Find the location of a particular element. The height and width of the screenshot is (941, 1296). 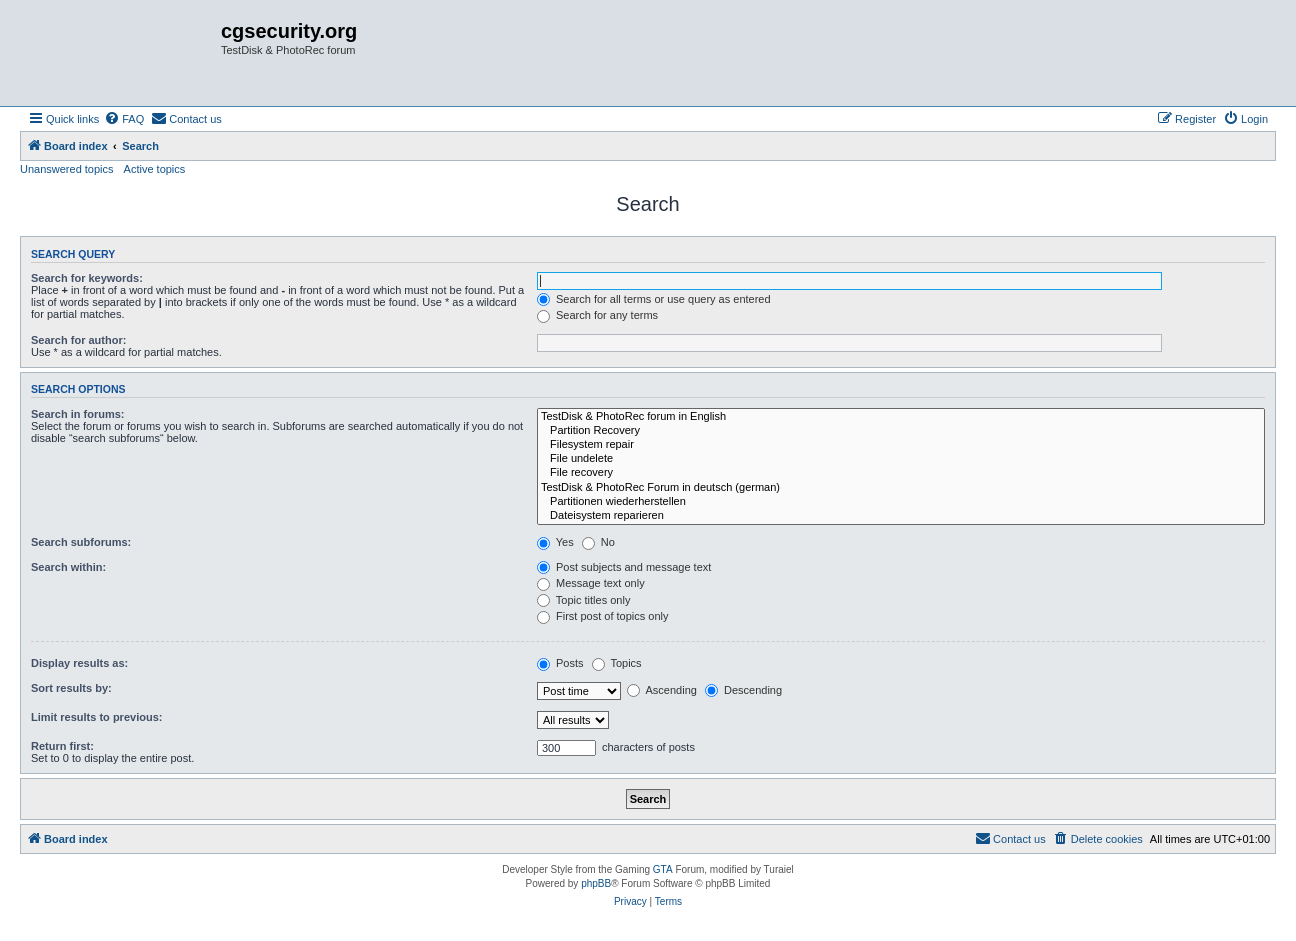

First post of topics only is located at coordinates (603, 616).